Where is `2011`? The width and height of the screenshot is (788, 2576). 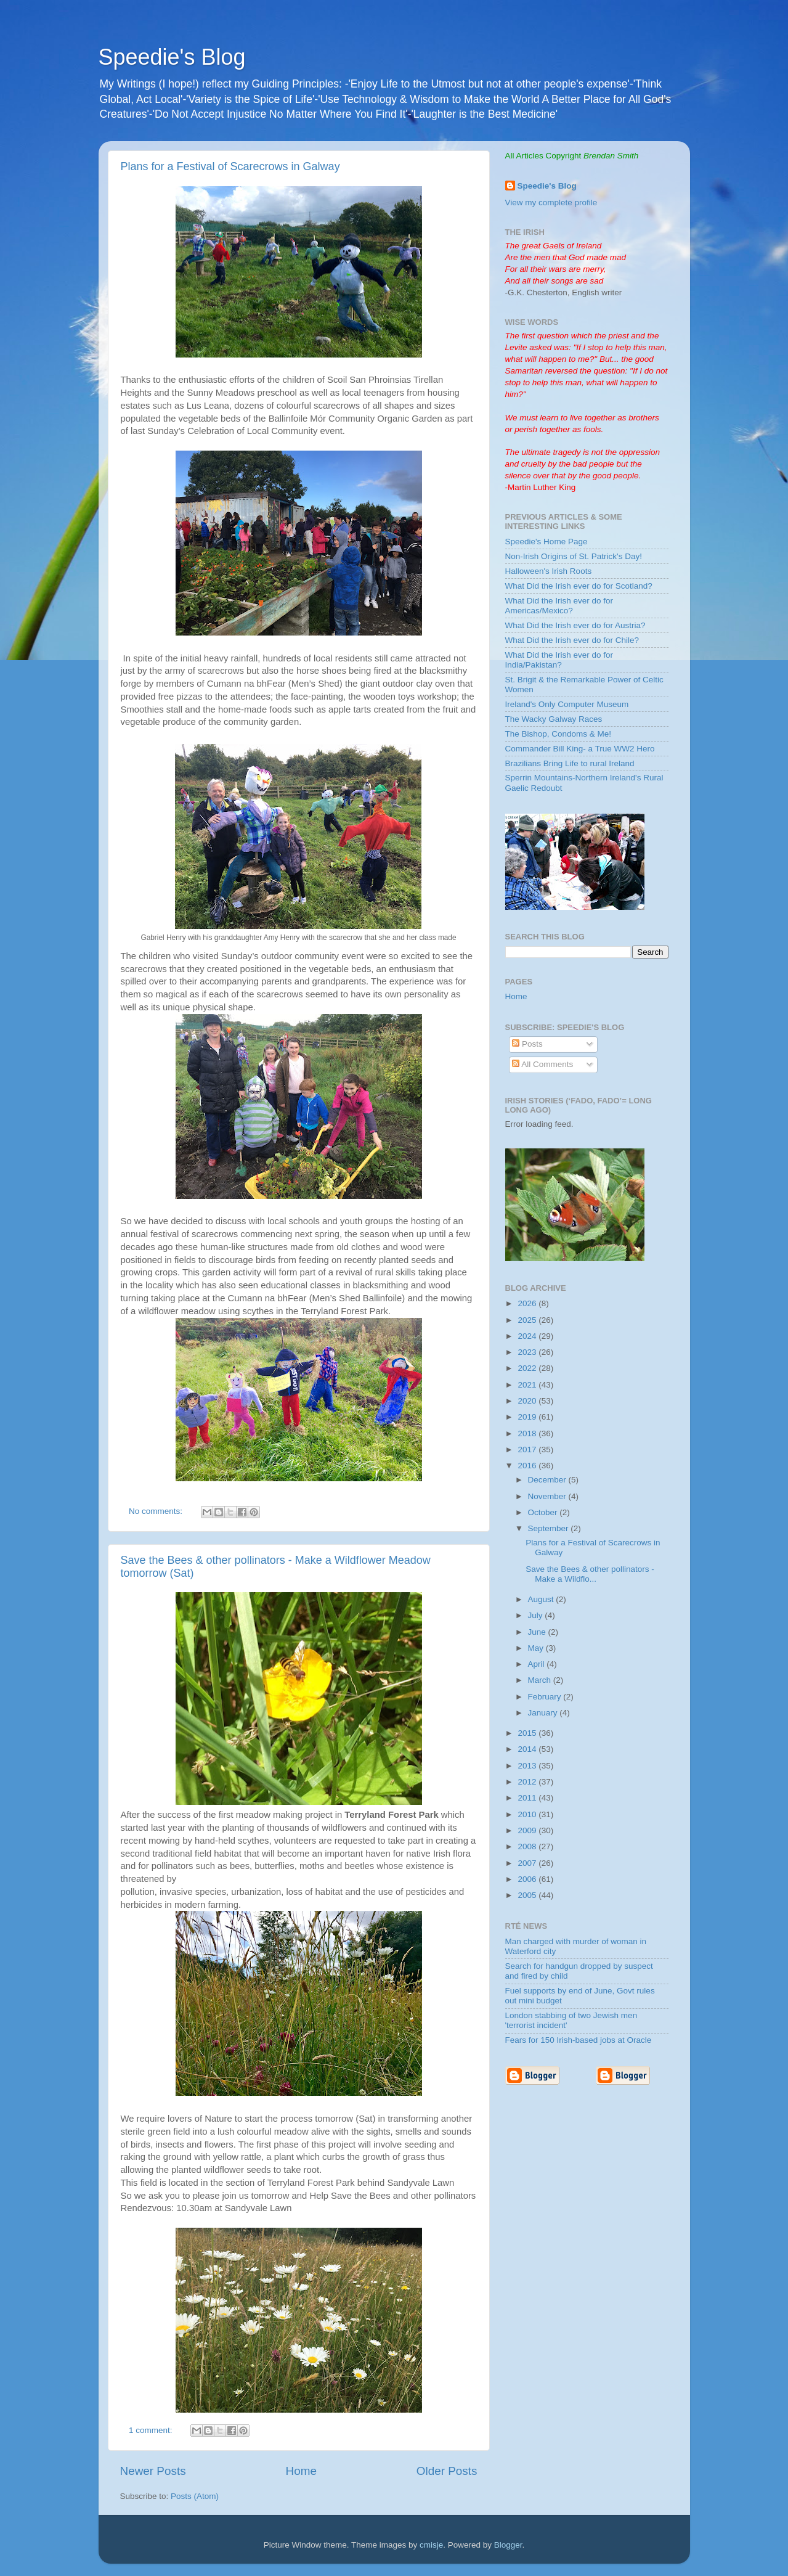
2011 is located at coordinates (528, 1797).